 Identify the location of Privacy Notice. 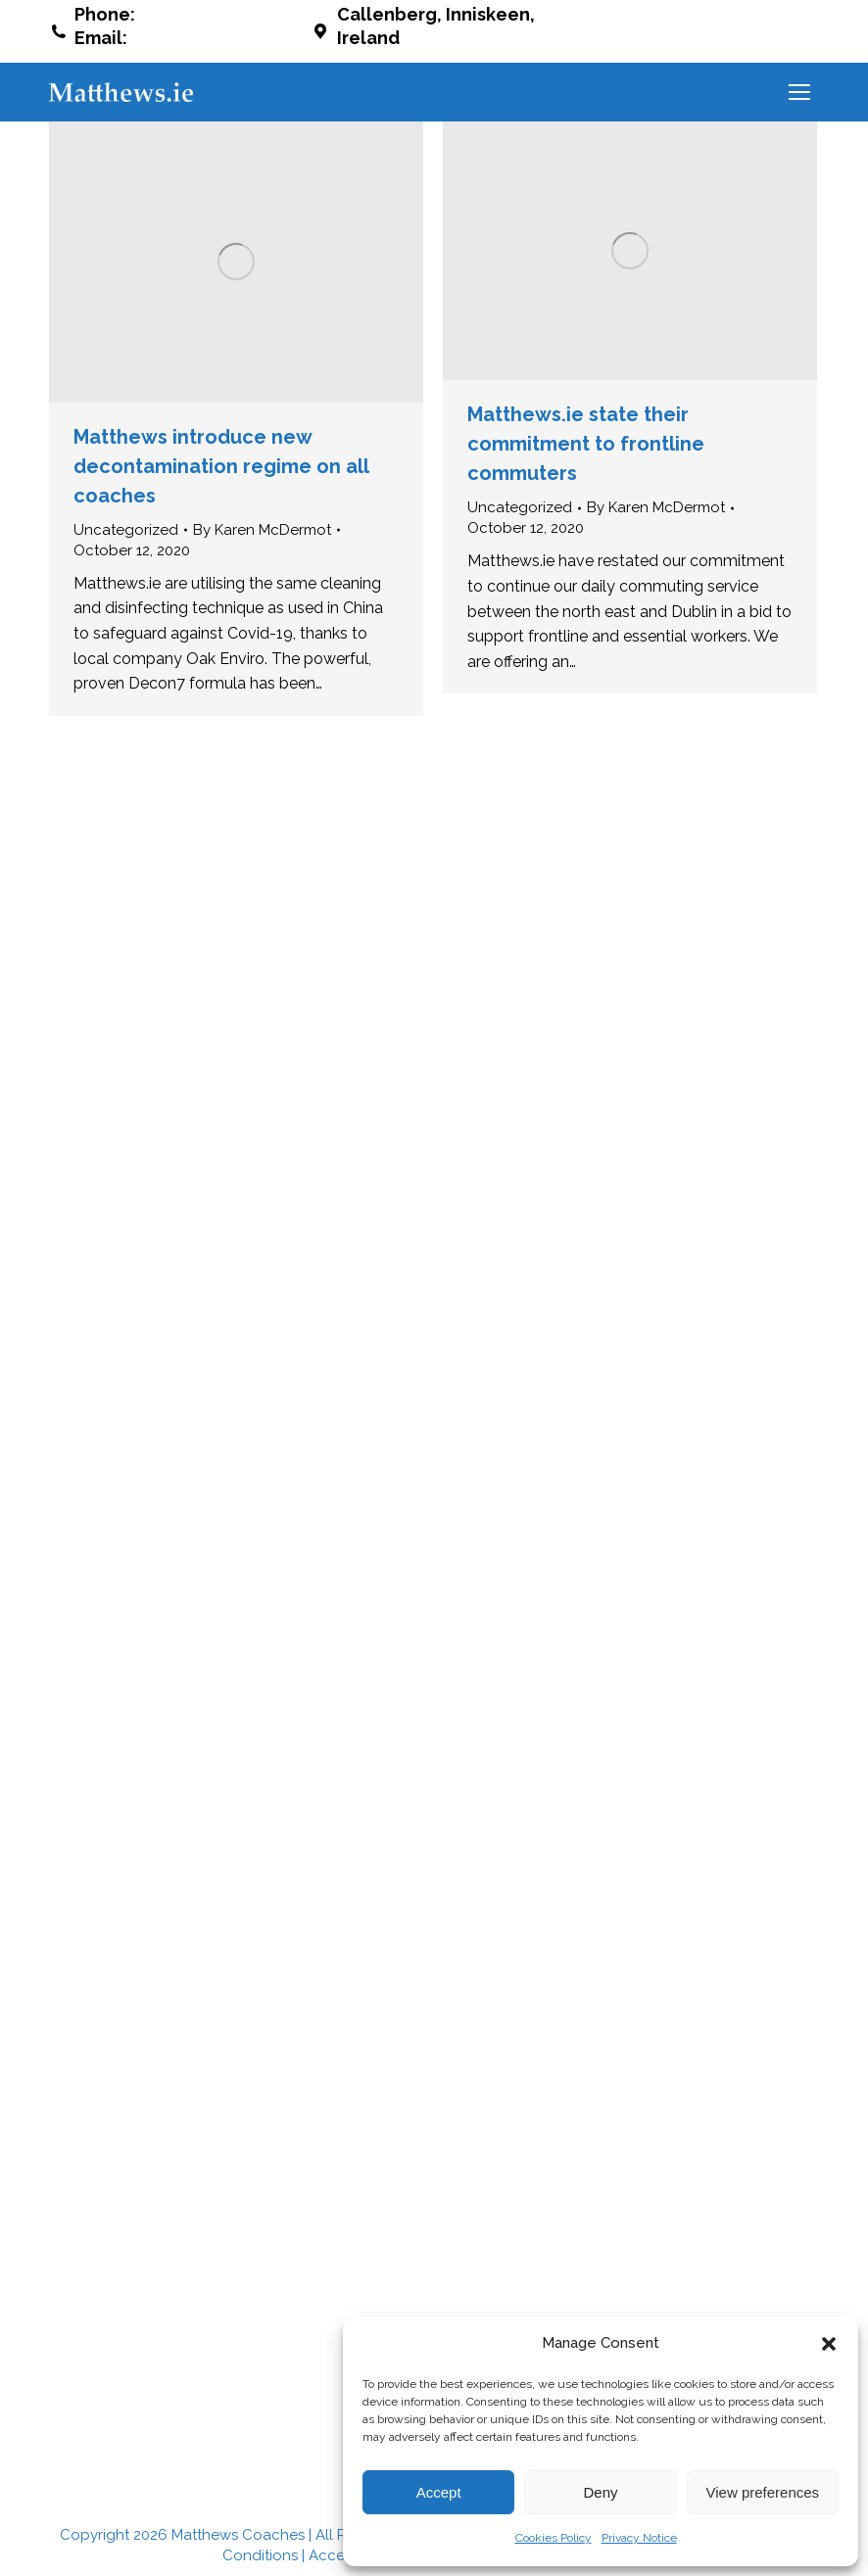
(639, 2538).